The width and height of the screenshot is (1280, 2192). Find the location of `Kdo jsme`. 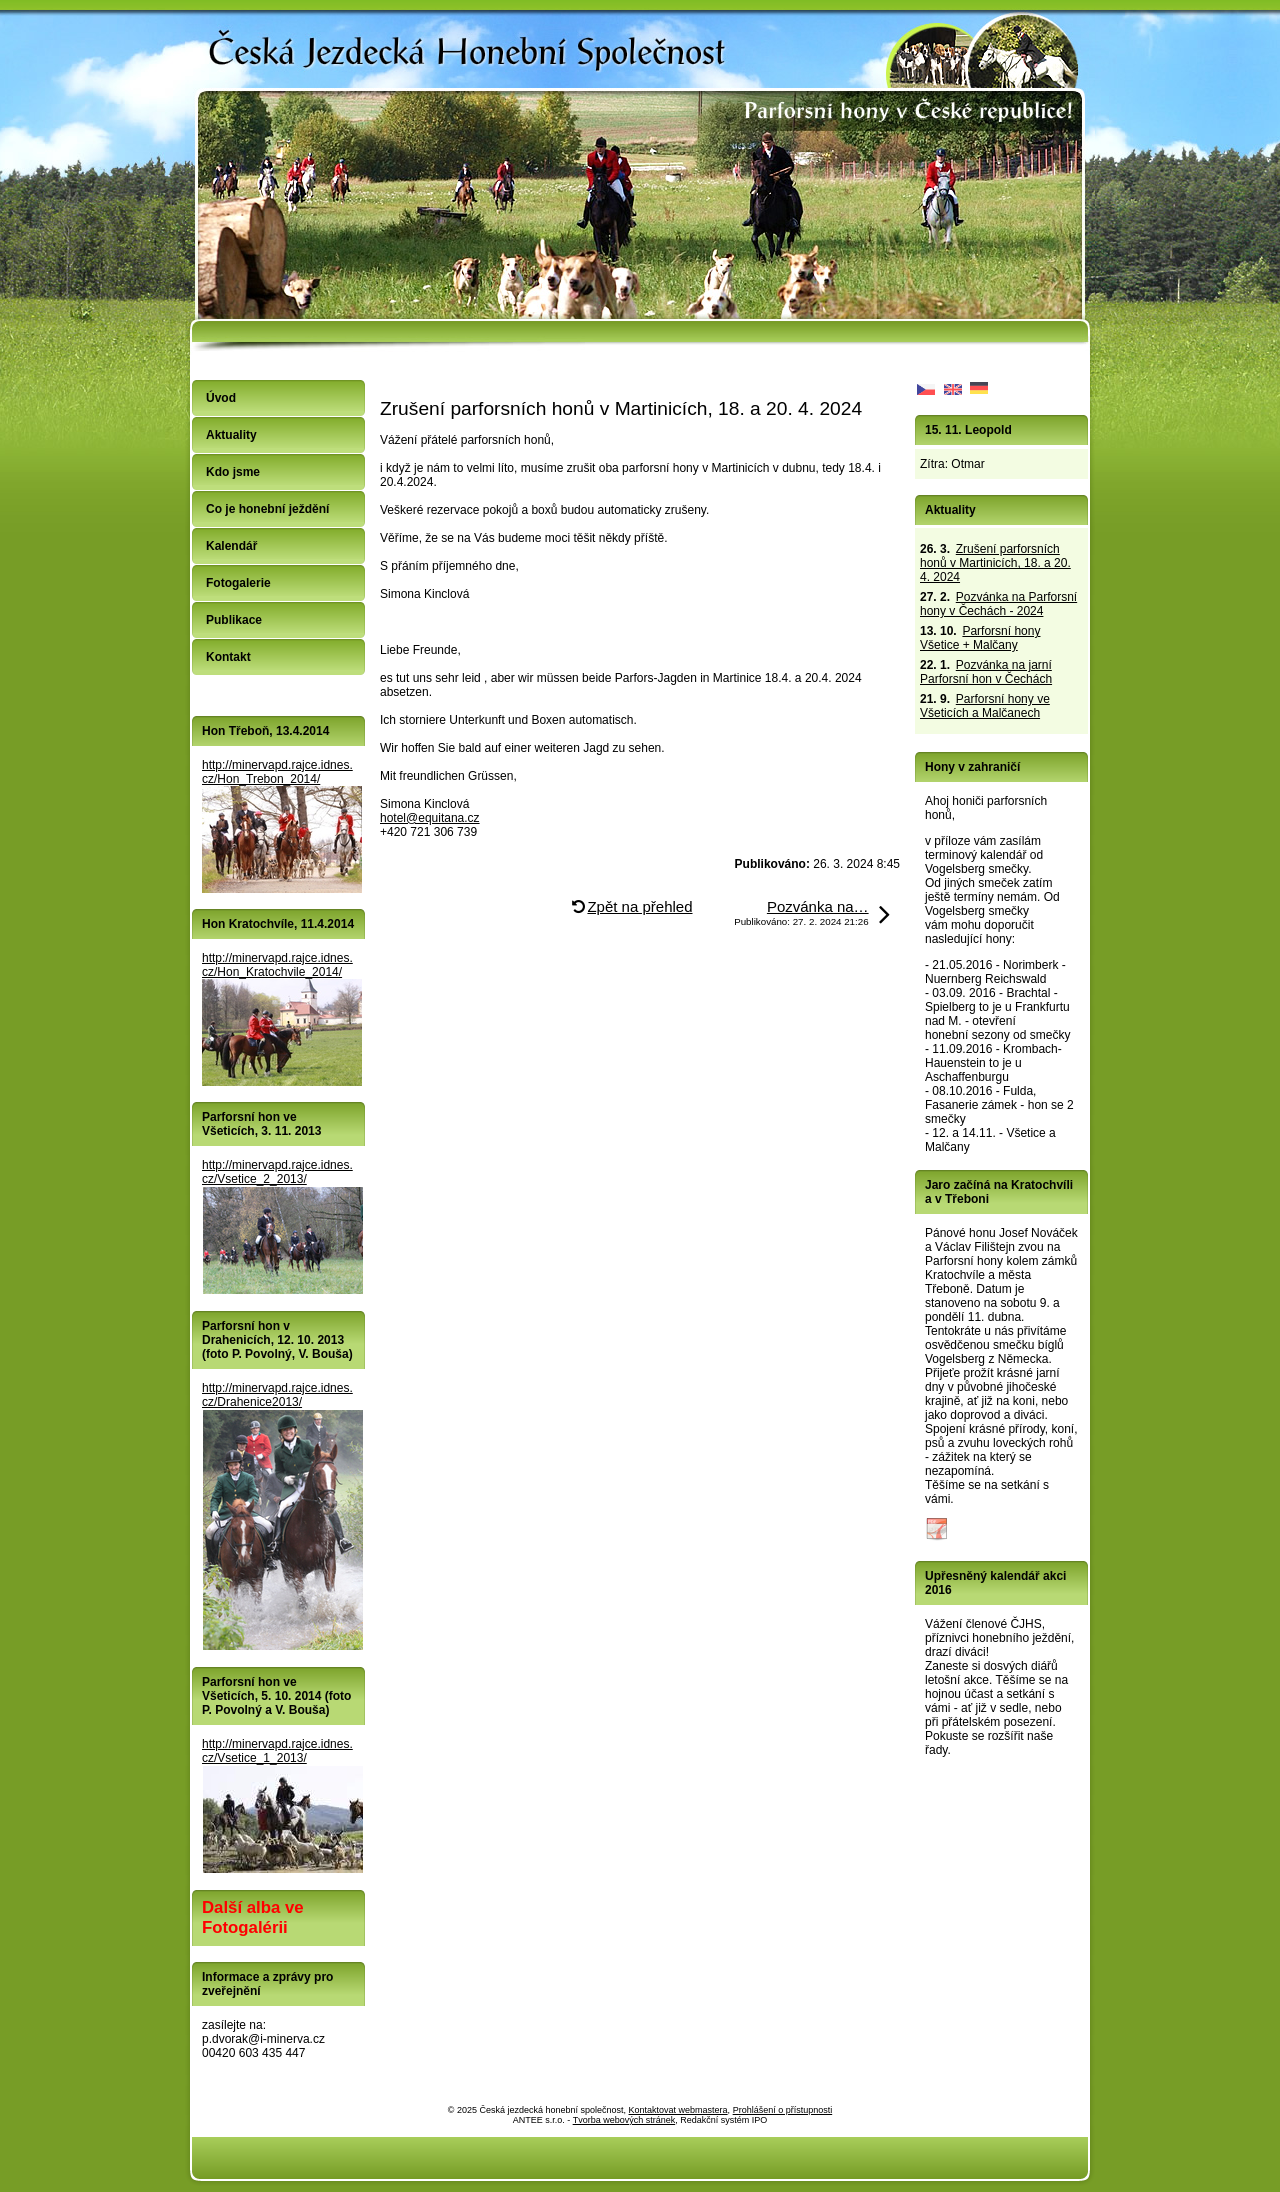

Kdo jsme is located at coordinates (233, 472).